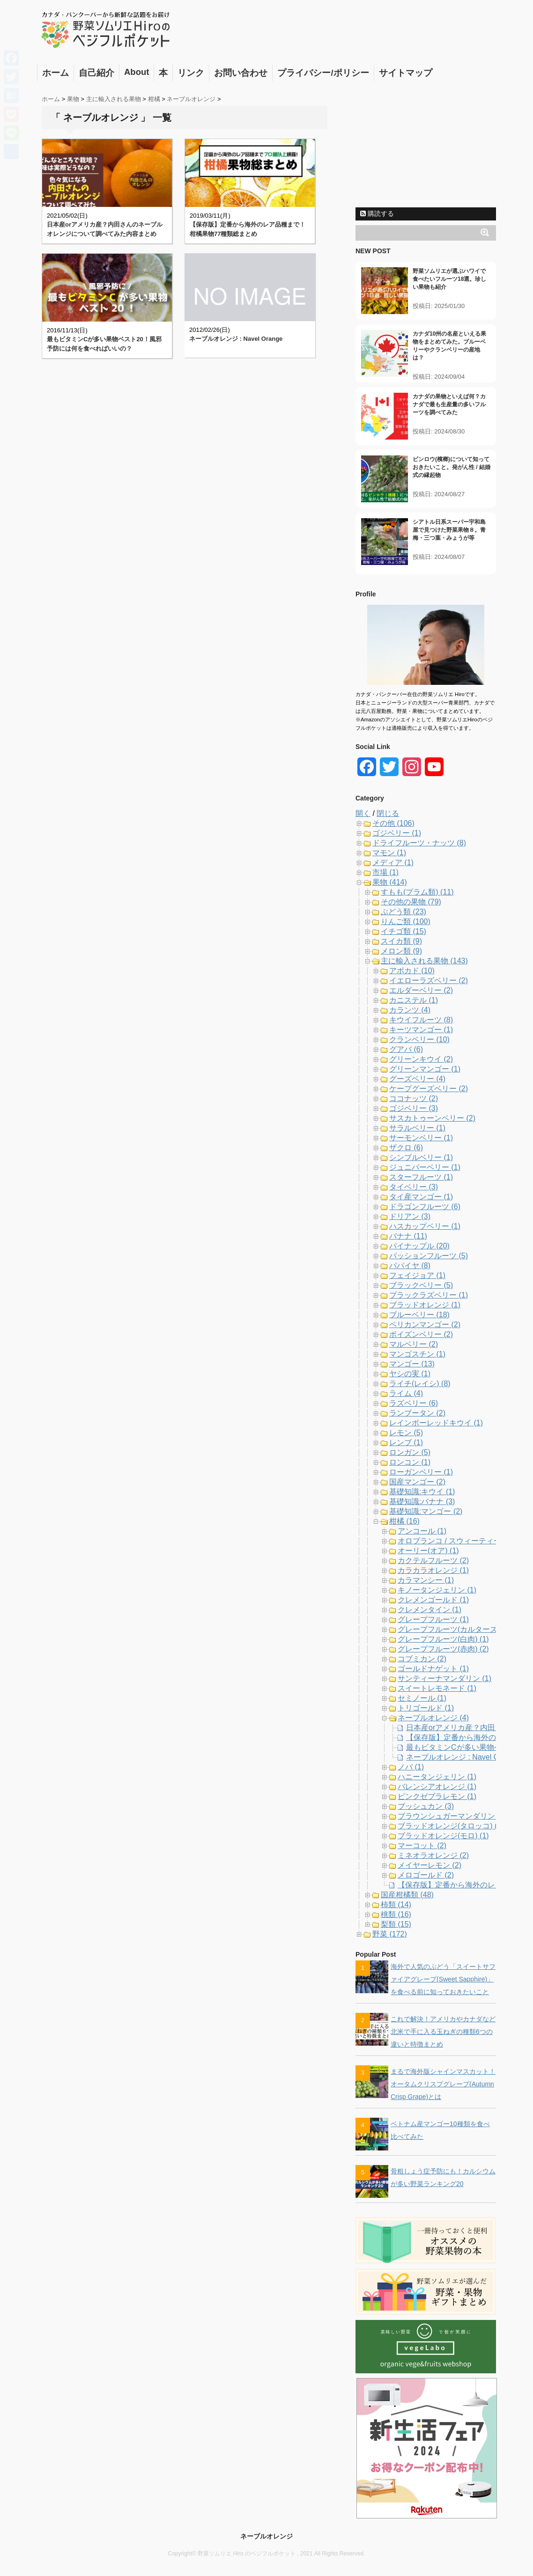 Image resolution: width=533 pixels, height=2576 pixels. What do you see at coordinates (452, 1816) in the screenshot?
I see `ブラウンシュガーマンダリン (1)` at bounding box center [452, 1816].